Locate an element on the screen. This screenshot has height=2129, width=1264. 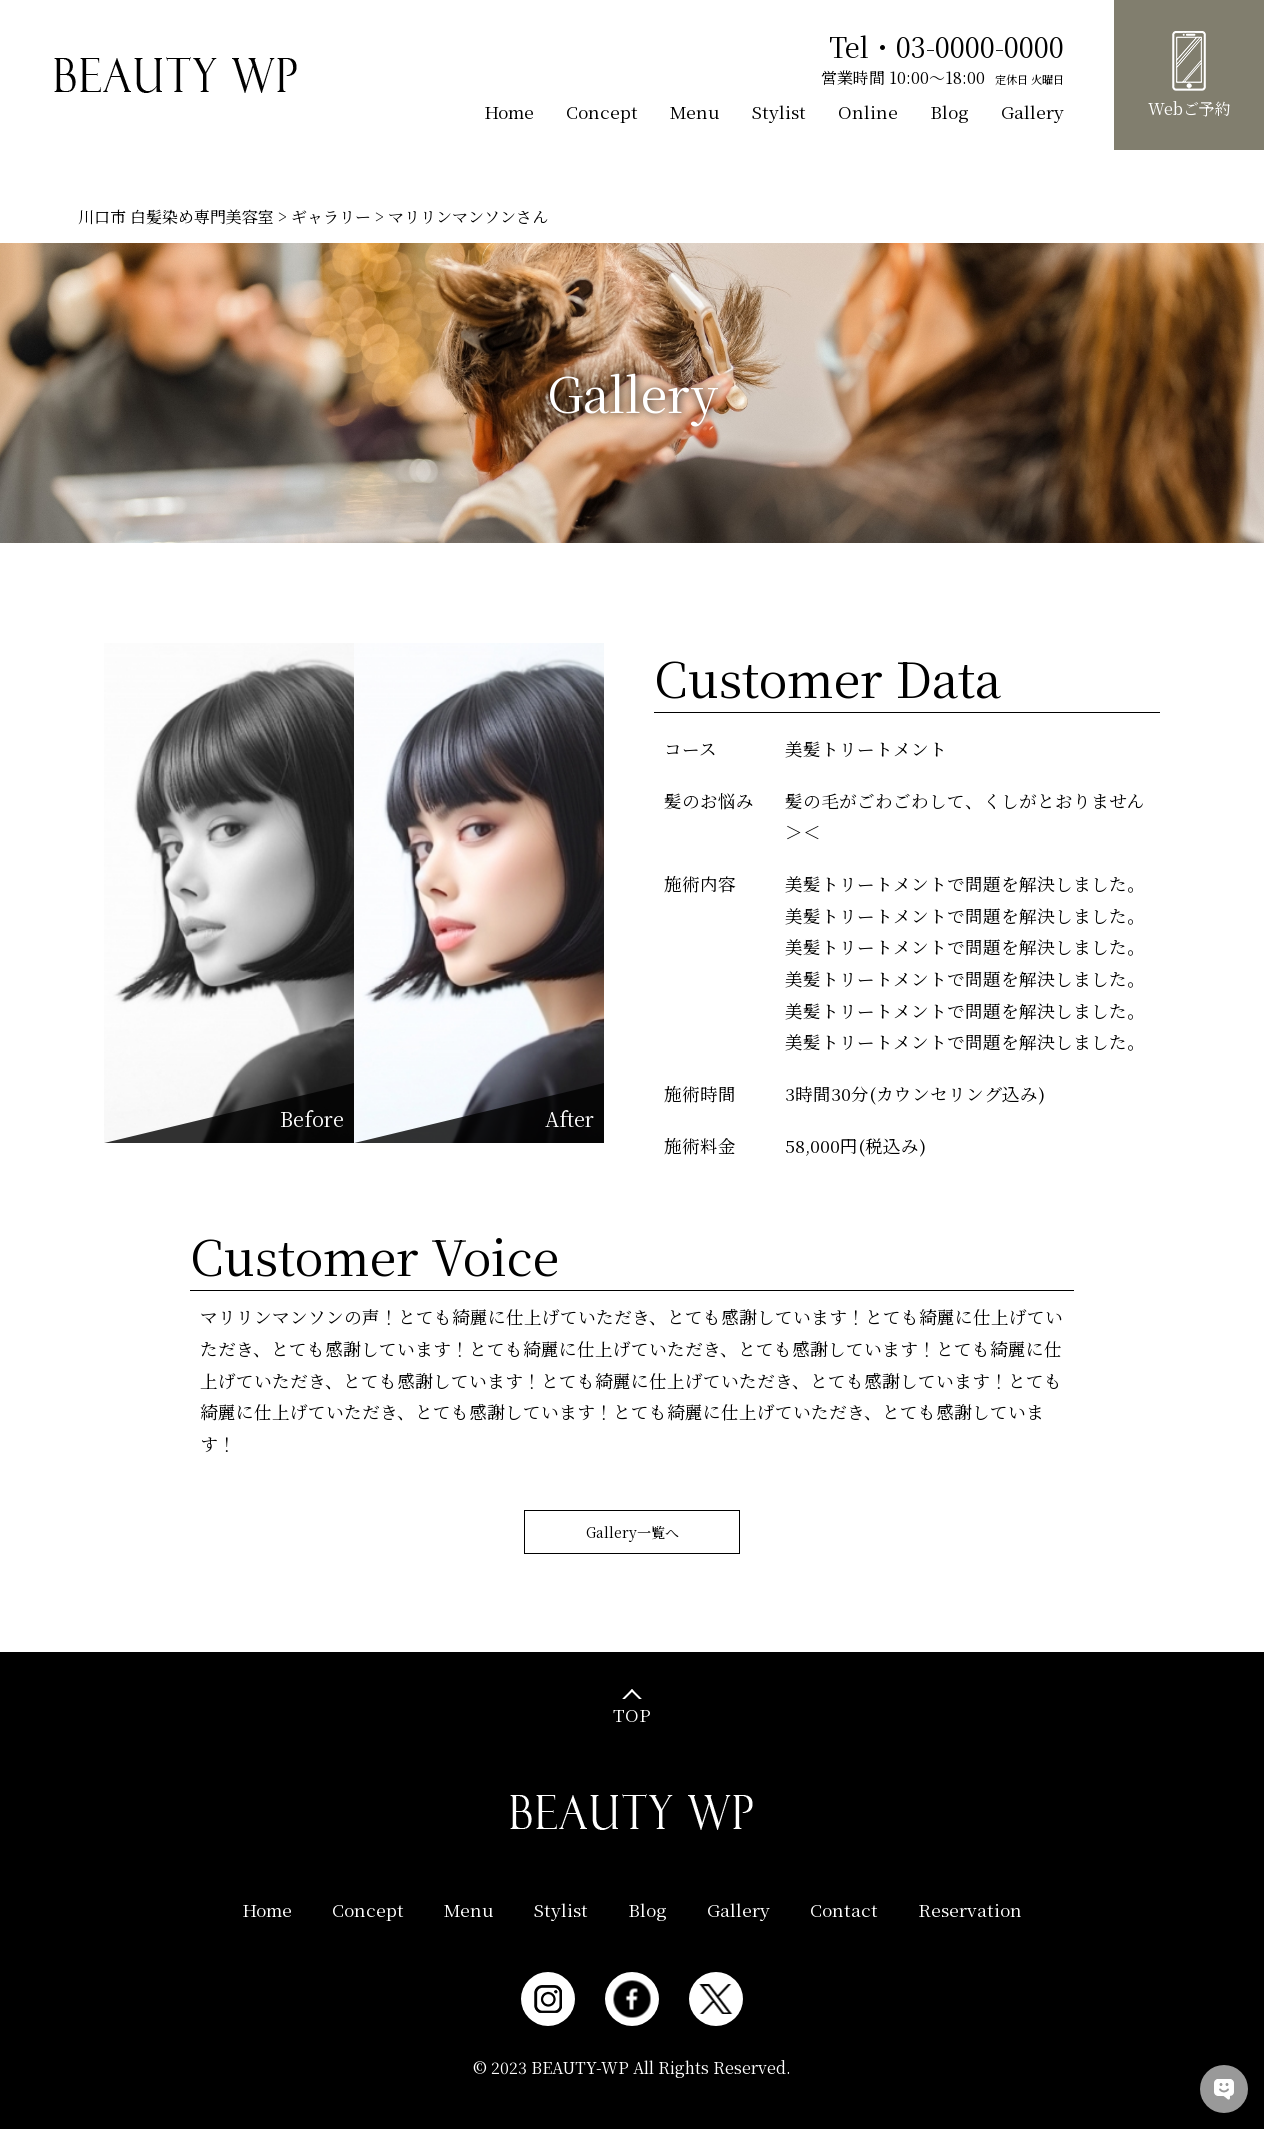
Gallery一覧へ is located at coordinates (632, 1535).